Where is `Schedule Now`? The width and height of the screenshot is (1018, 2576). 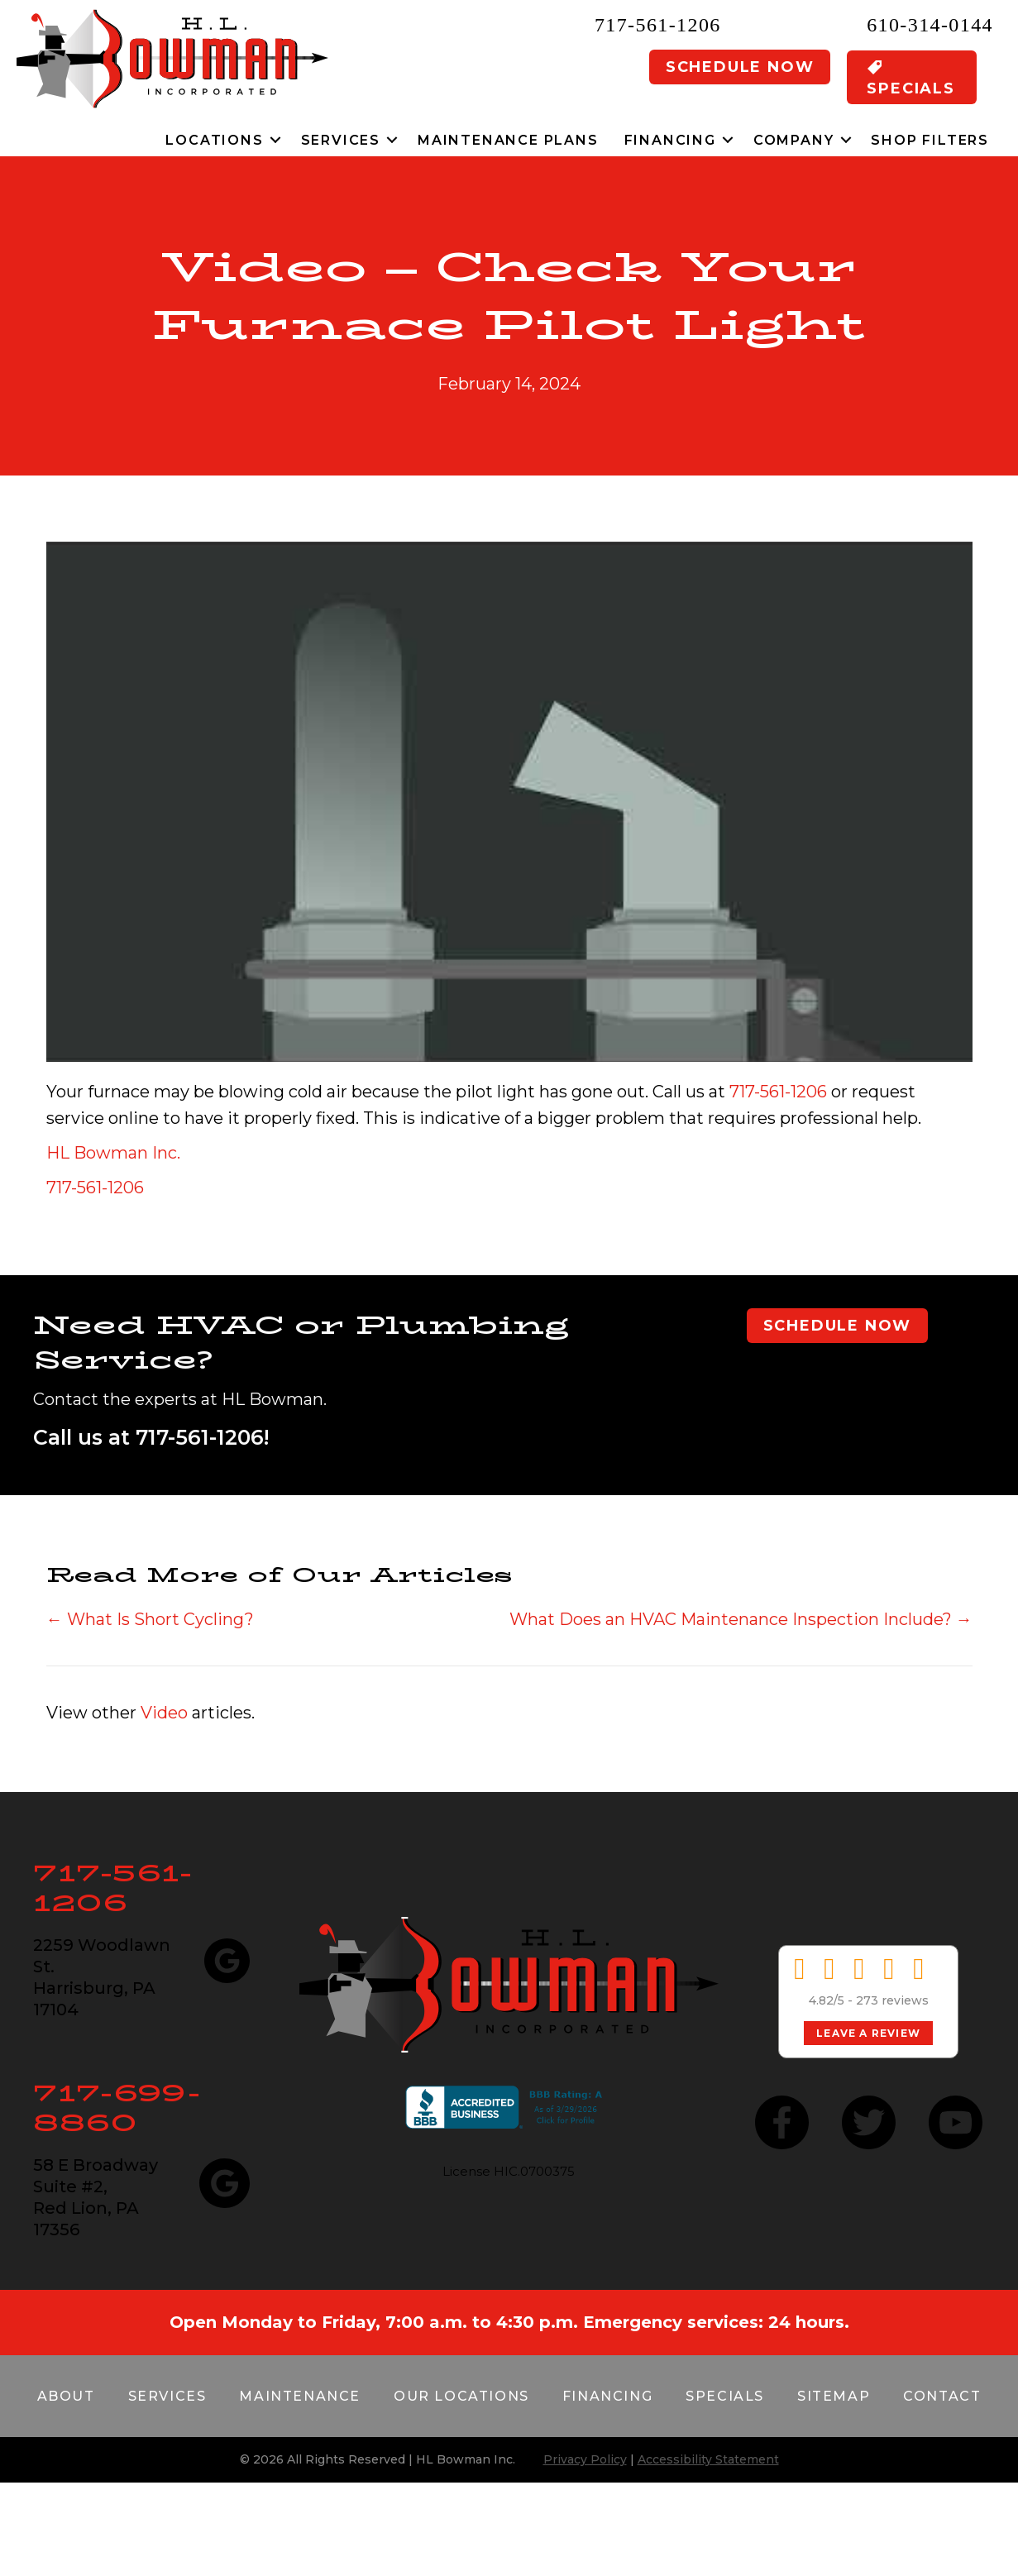 Schedule Now is located at coordinates (740, 67).